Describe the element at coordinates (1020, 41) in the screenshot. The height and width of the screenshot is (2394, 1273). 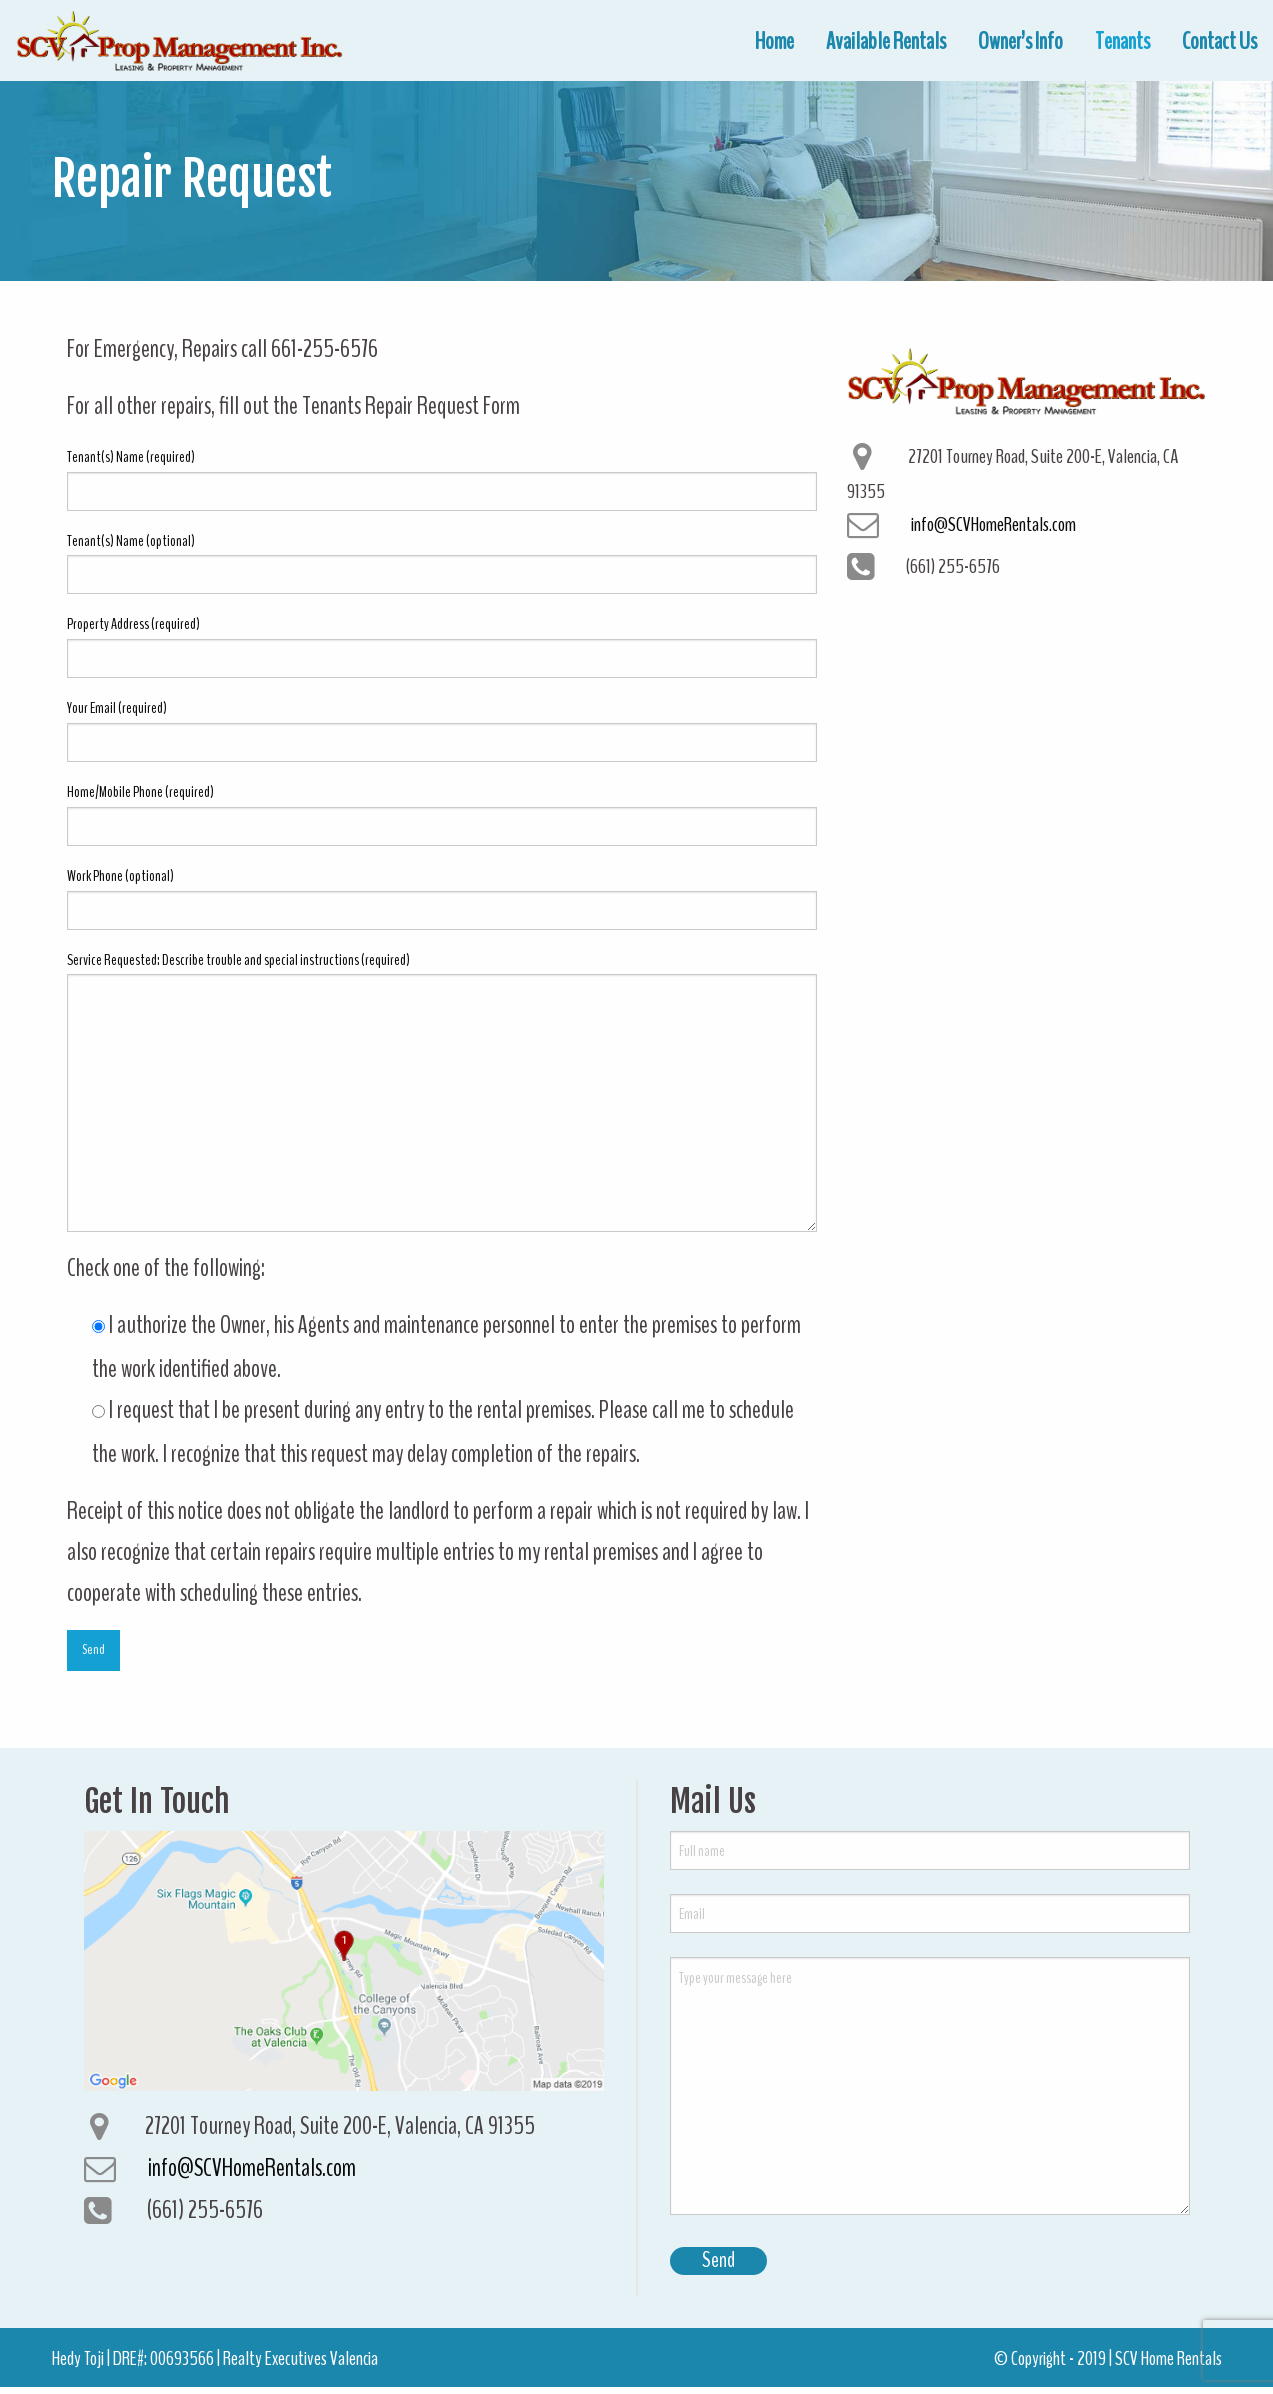
I see `Owner’s Info` at that location.